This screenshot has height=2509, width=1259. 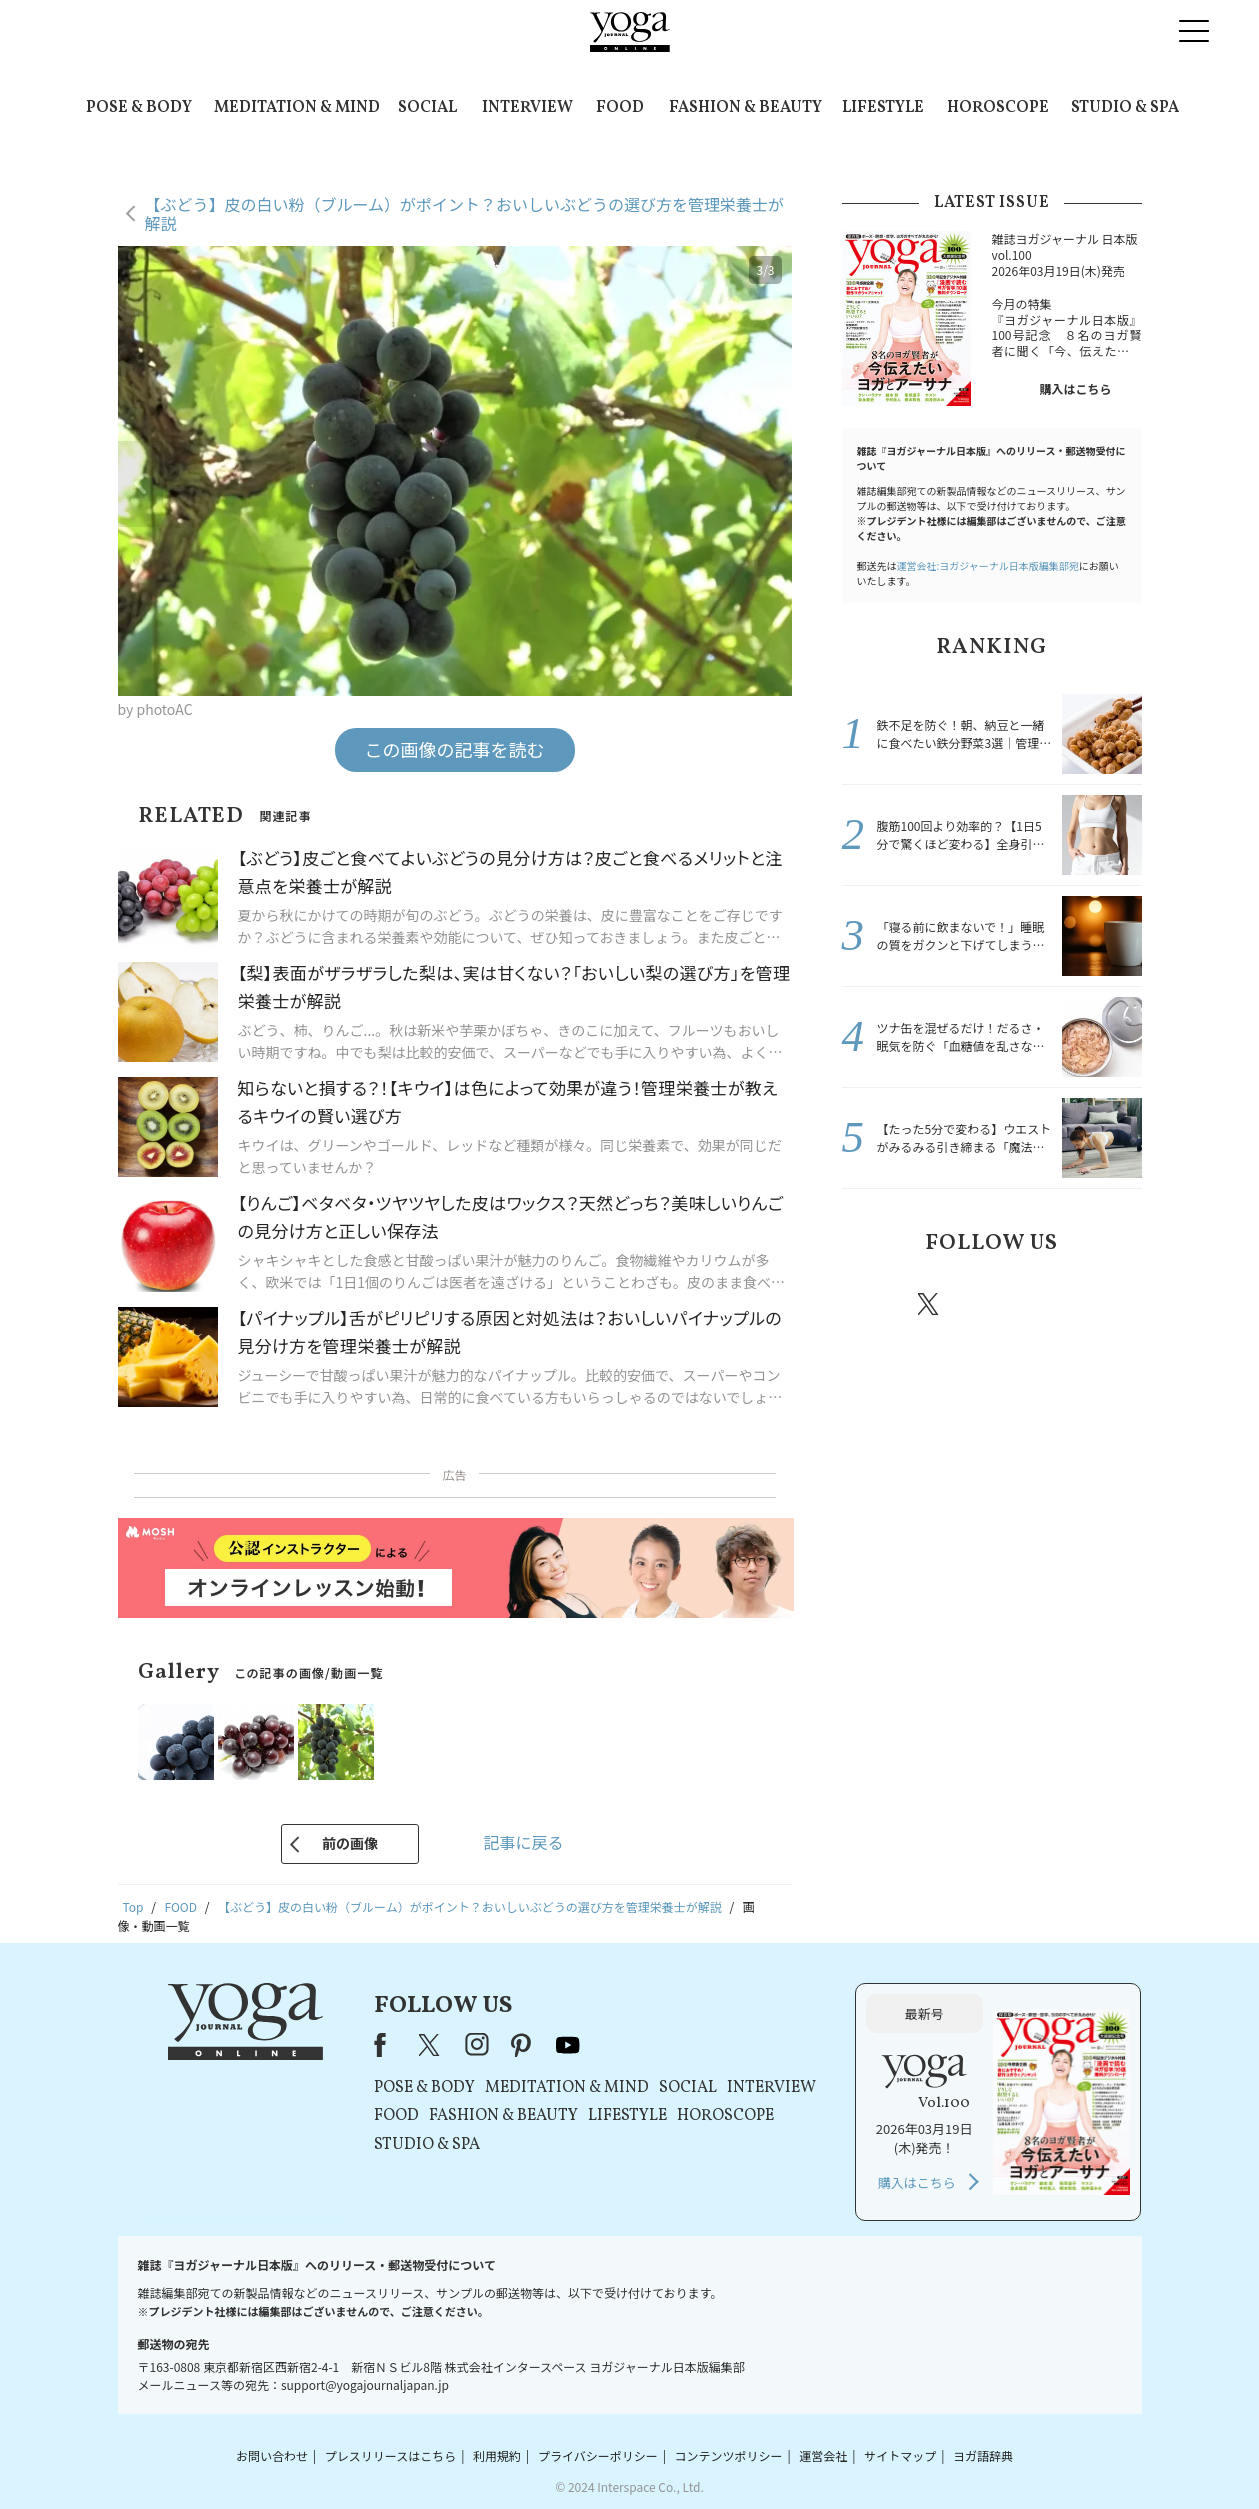 I want to click on LIFESTYLE, so click(x=883, y=108).